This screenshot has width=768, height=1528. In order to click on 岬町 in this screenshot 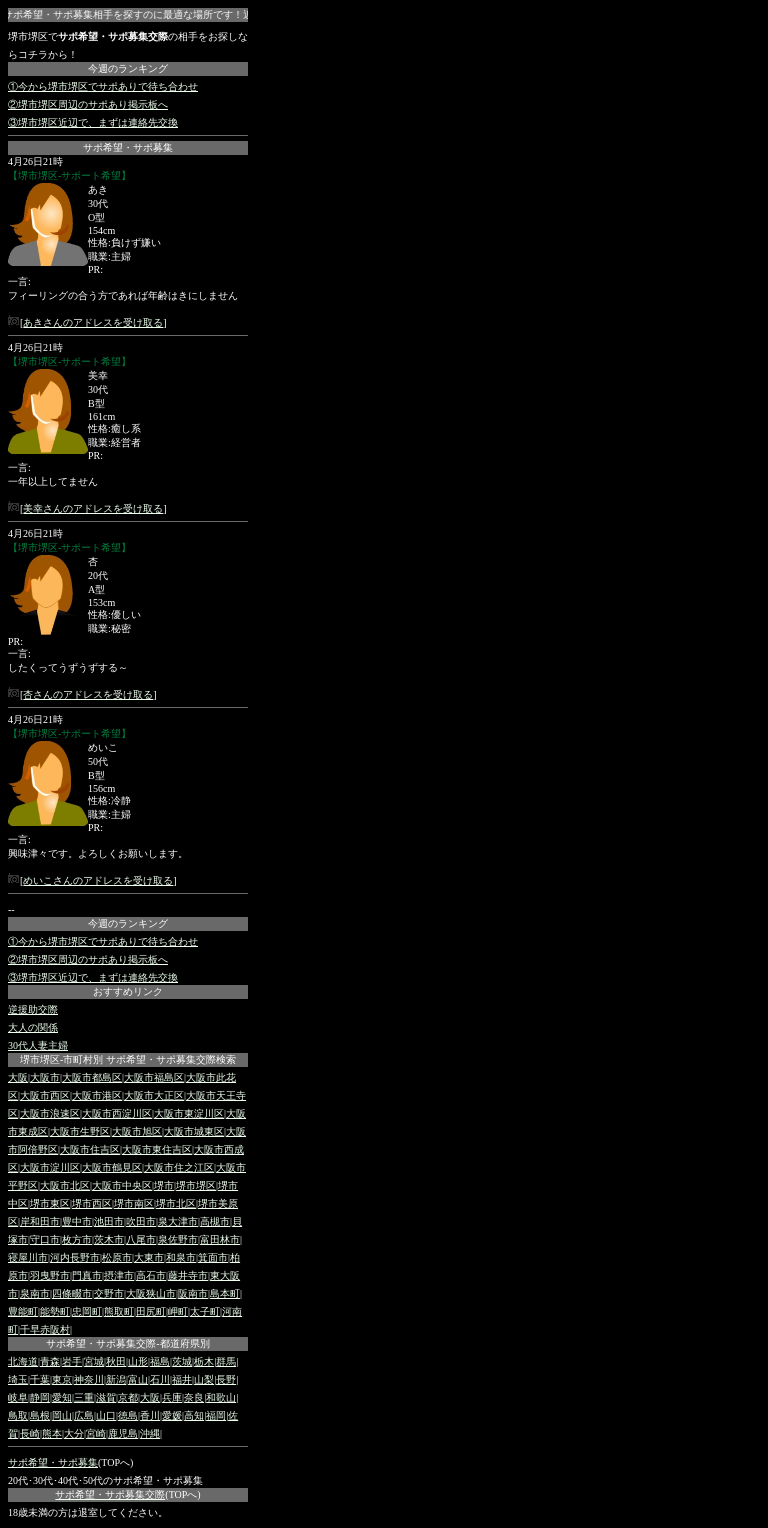, I will do `click(178, 1311)`.